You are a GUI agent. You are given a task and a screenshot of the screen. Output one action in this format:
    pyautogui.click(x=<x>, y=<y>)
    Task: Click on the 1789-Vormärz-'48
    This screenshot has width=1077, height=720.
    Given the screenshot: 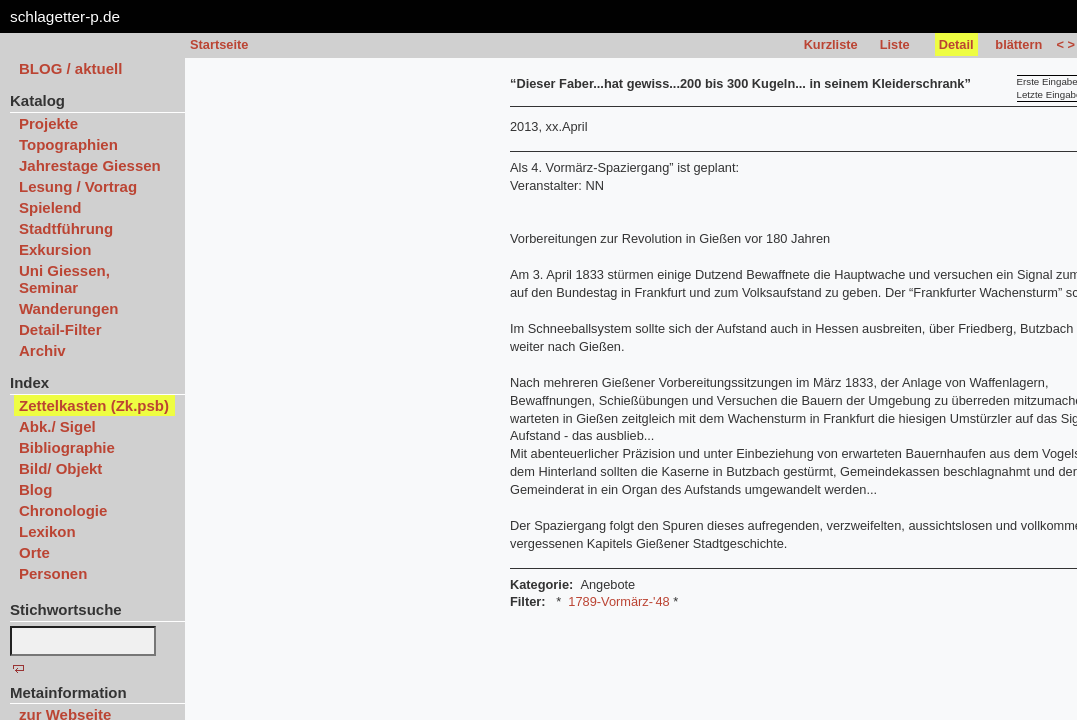 What is the action you would take?
    pyautogui.click(x=618, y=601)
    